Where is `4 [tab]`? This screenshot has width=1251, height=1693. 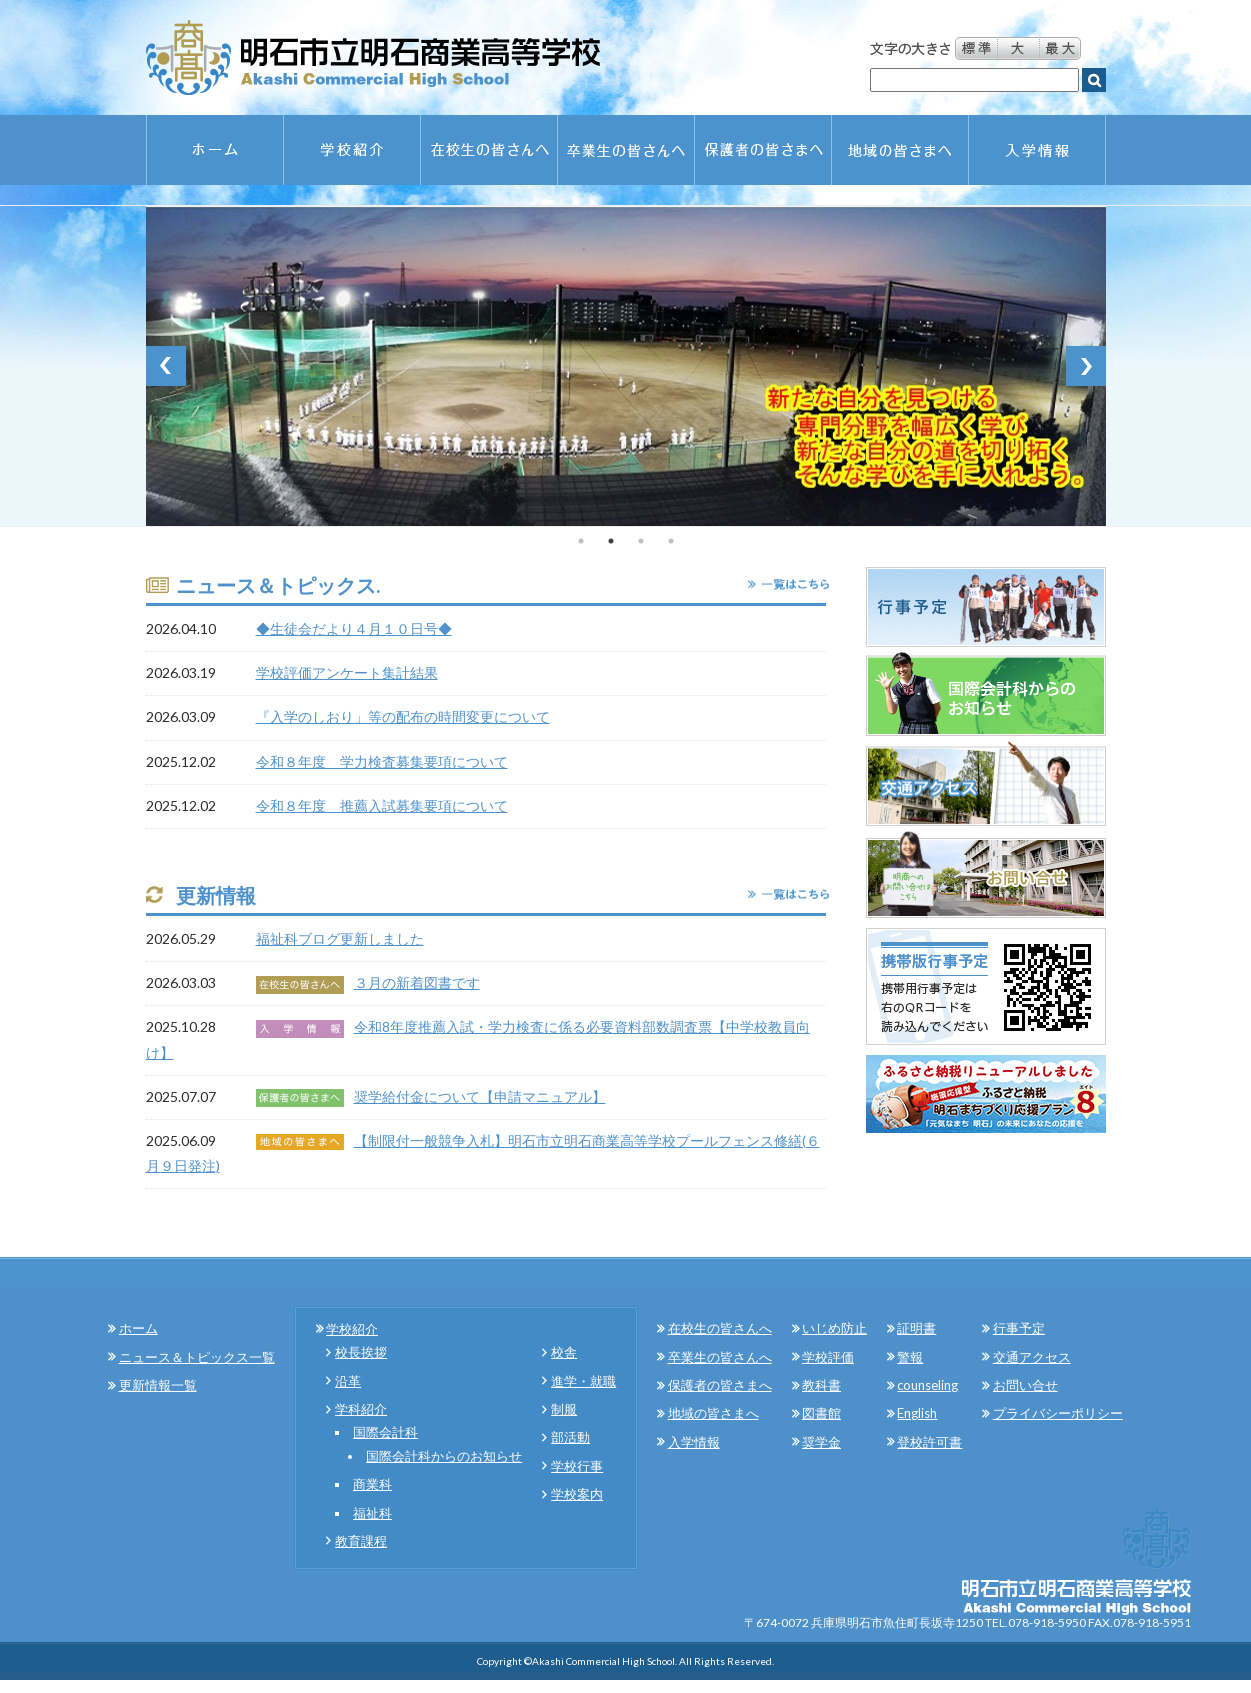
4 [tab] is located at coordinates (671, 541).